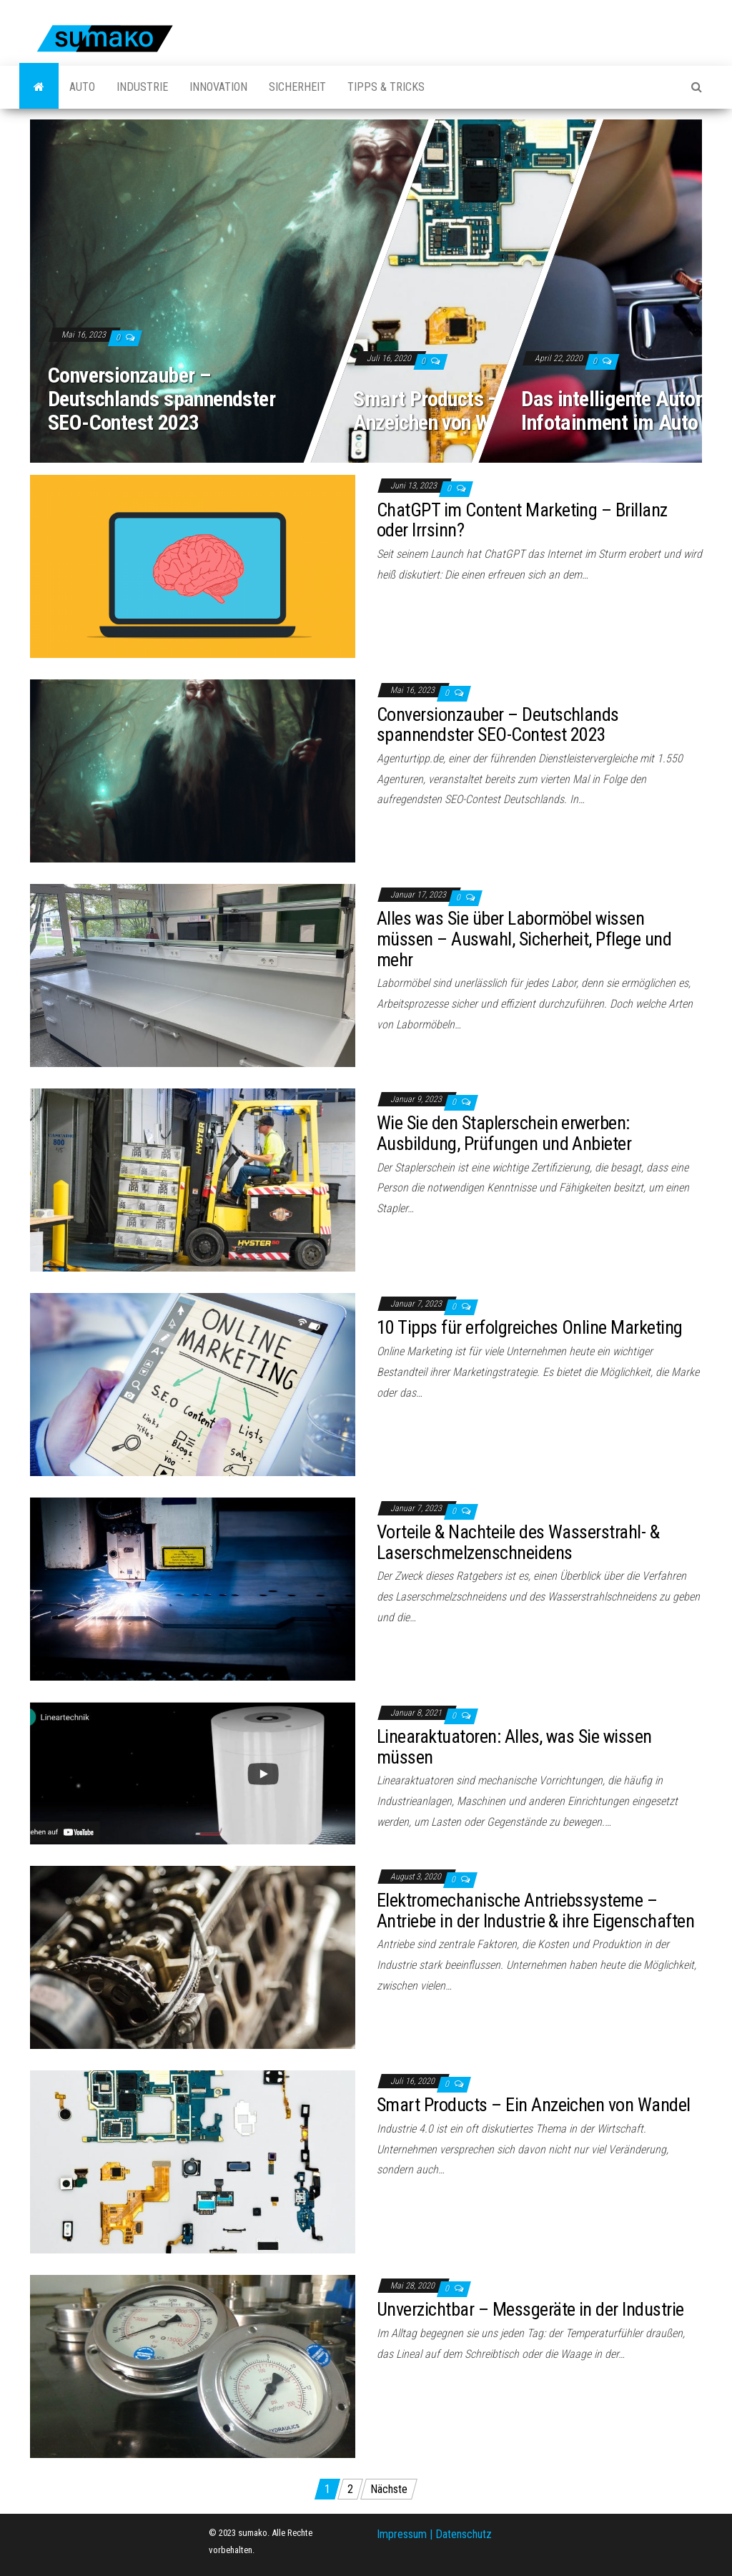  Describe the element at coordinates (218, 87) in the screenshot. I see `Innovation` at that location.